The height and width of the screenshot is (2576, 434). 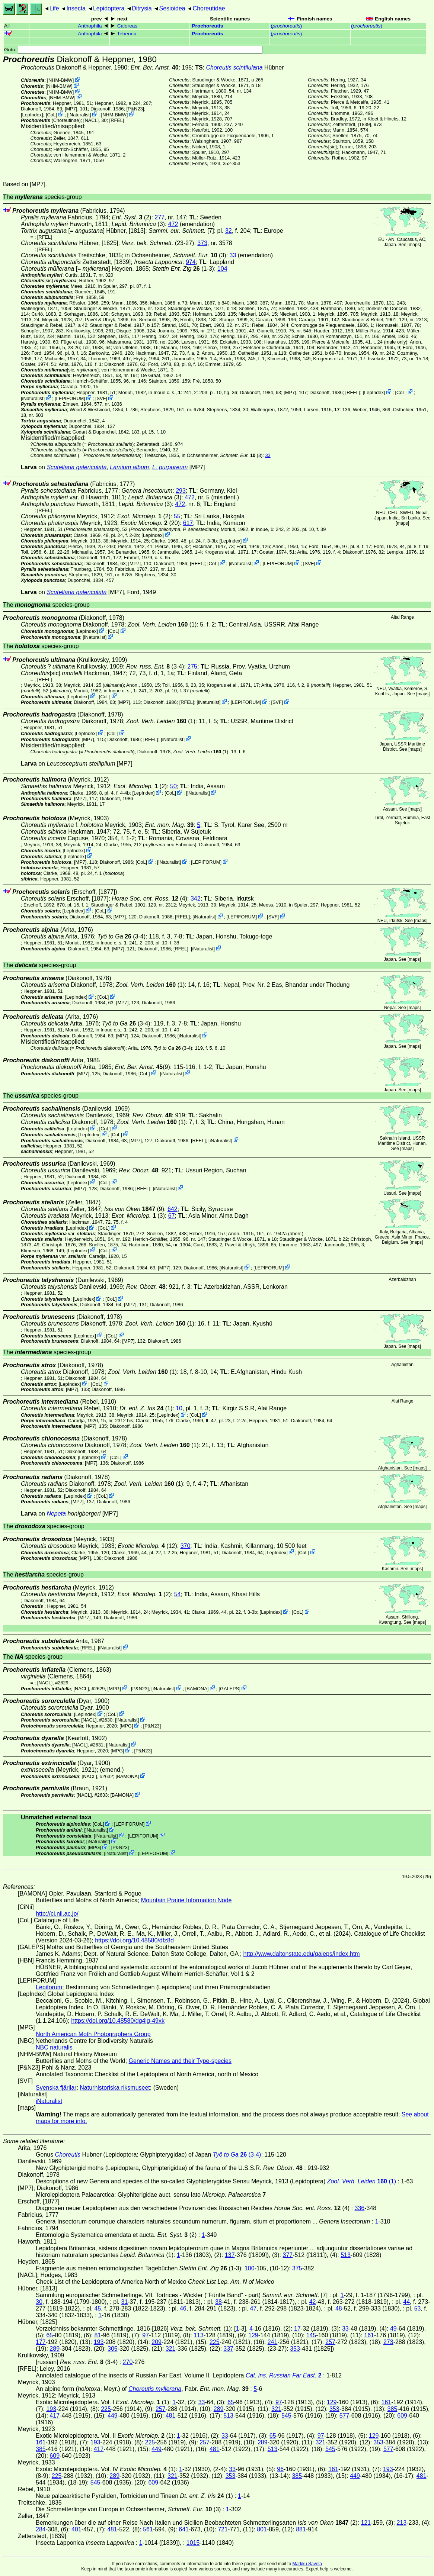 What do you see at coordinates (113, 2415) in the screenshot?
I see `449` at bounding box center [113, 2415].